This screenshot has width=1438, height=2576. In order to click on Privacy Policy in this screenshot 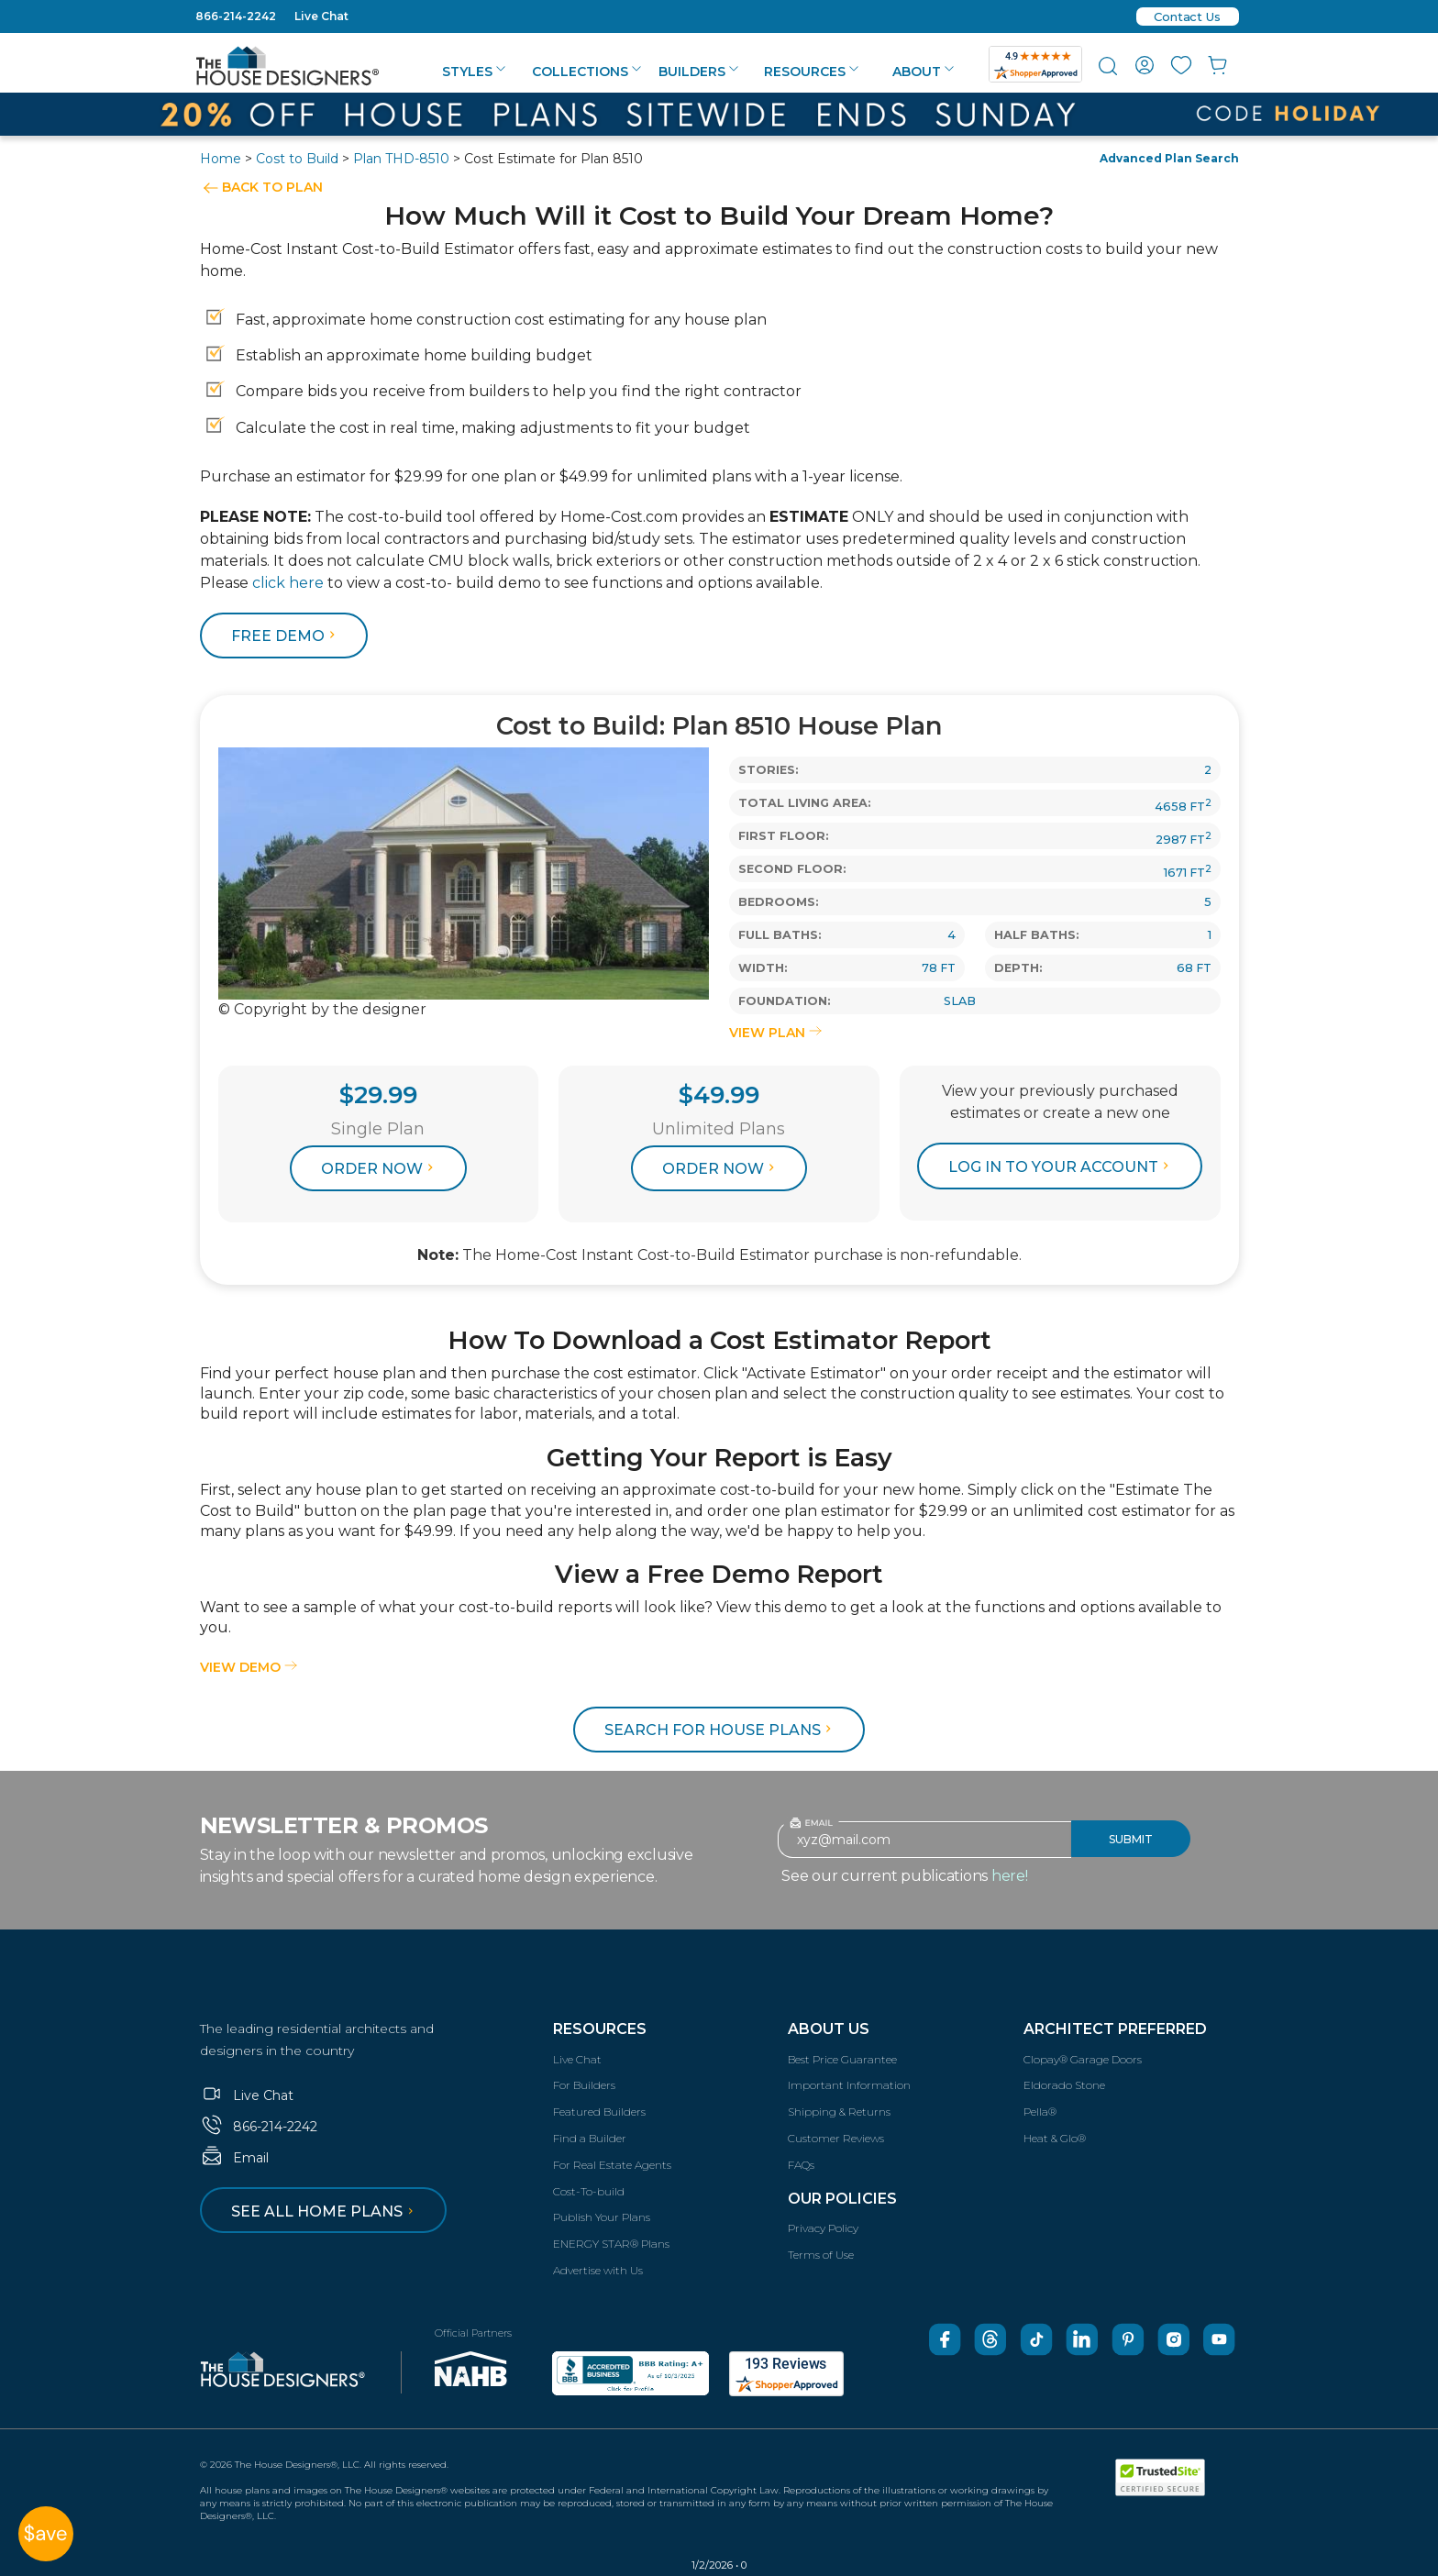, I will do `click(823, 2228)`.